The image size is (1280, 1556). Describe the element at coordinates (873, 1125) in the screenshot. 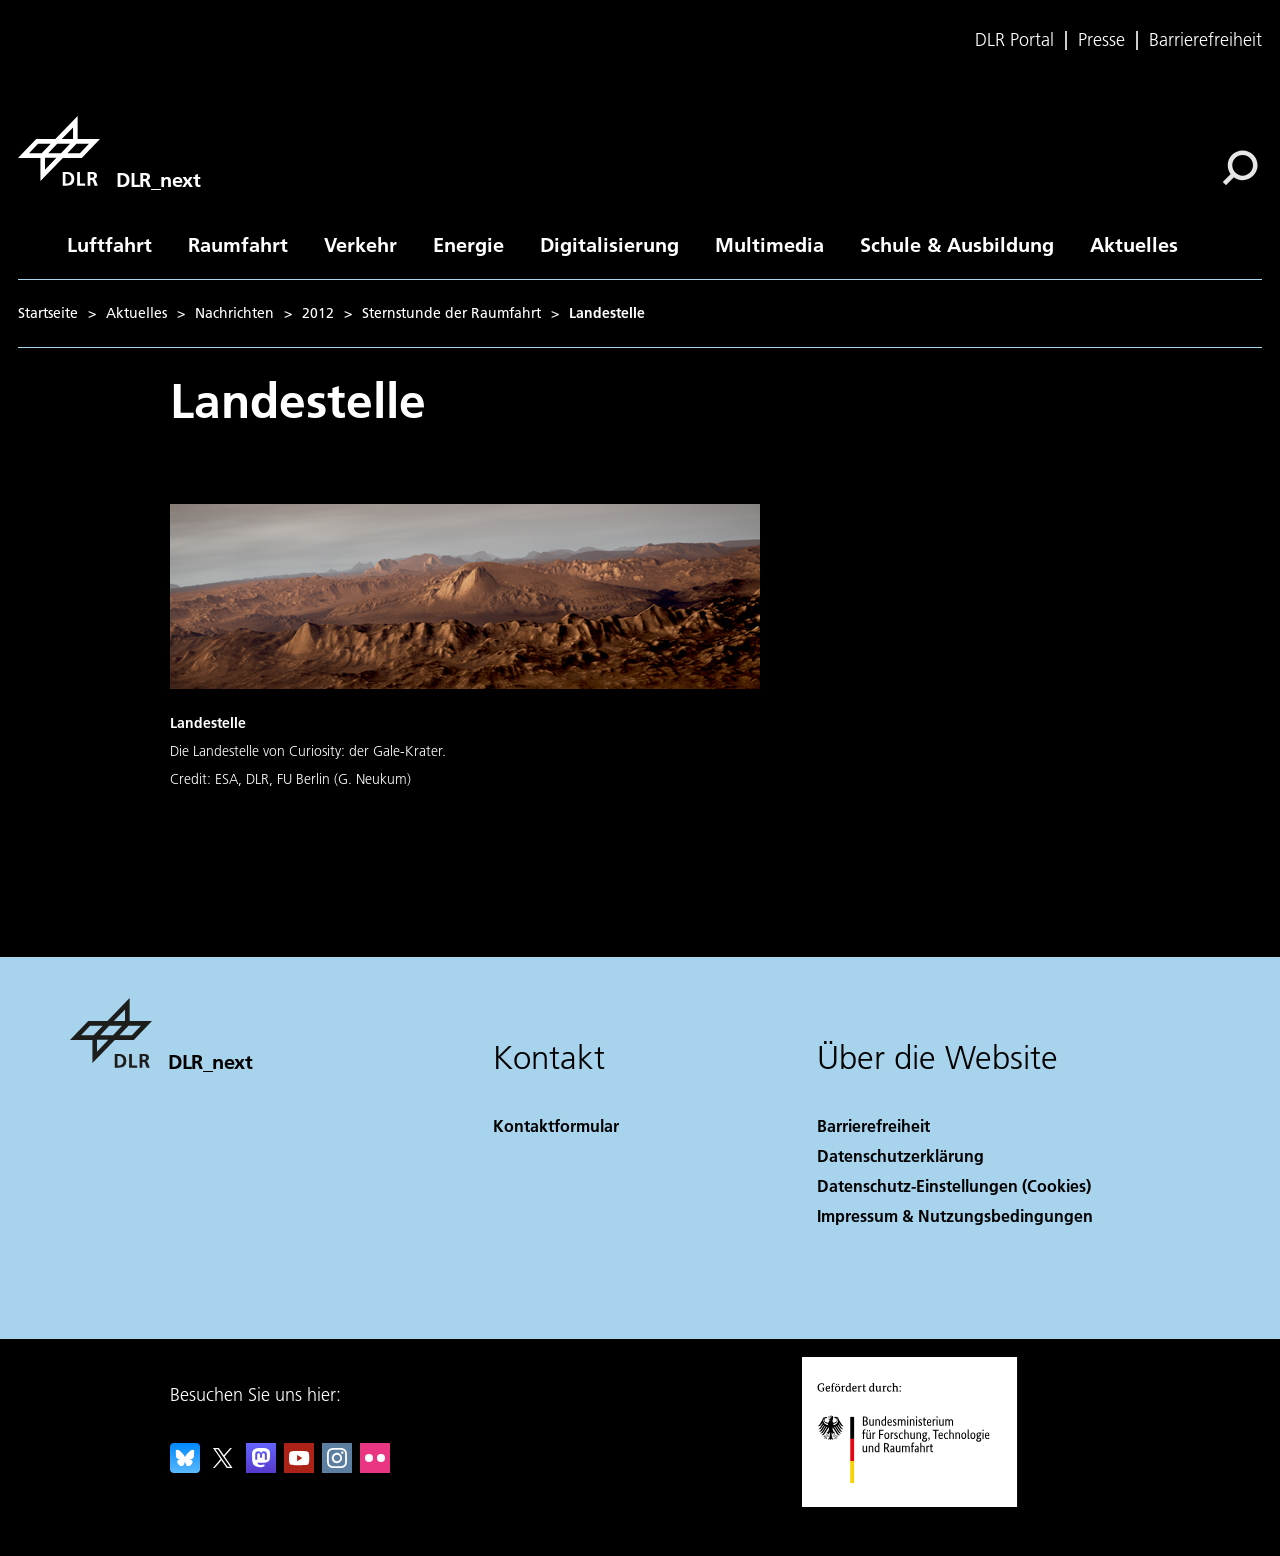

I see `Barrierefreiheit [Accessibility]` at that location.